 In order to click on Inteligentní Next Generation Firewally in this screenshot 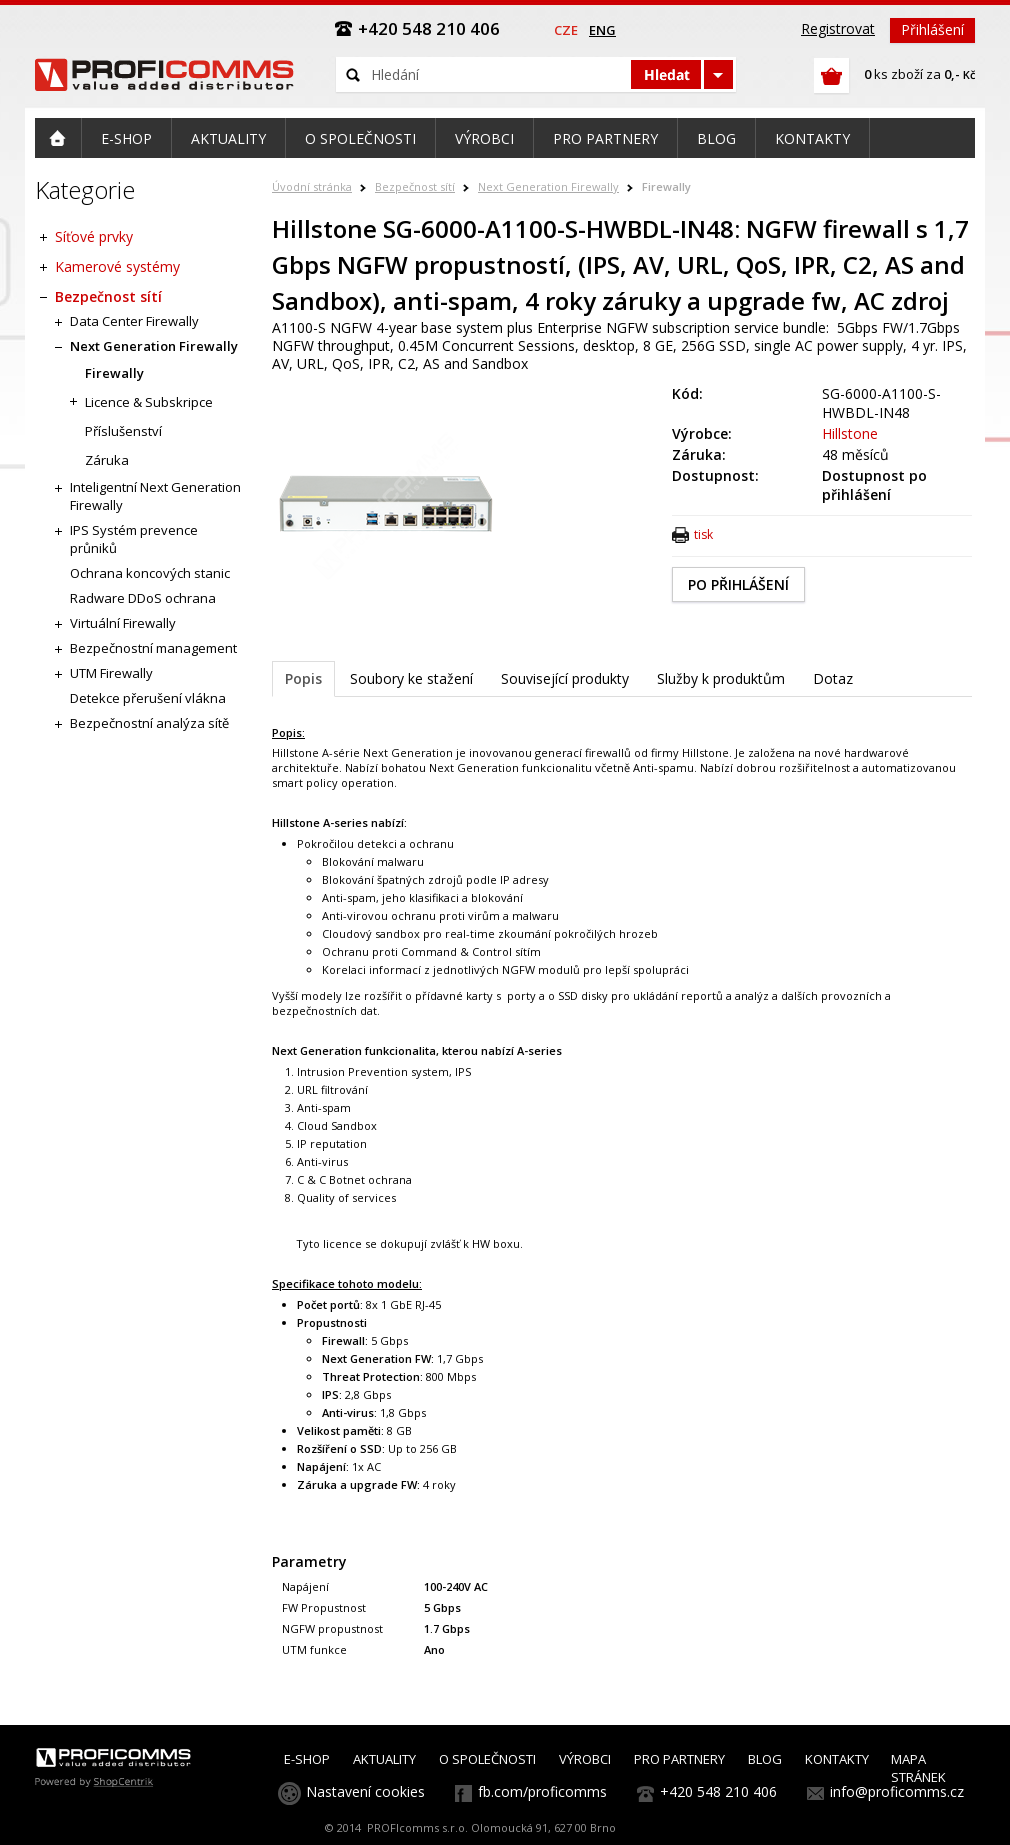, I will do `click(155, 496)`.